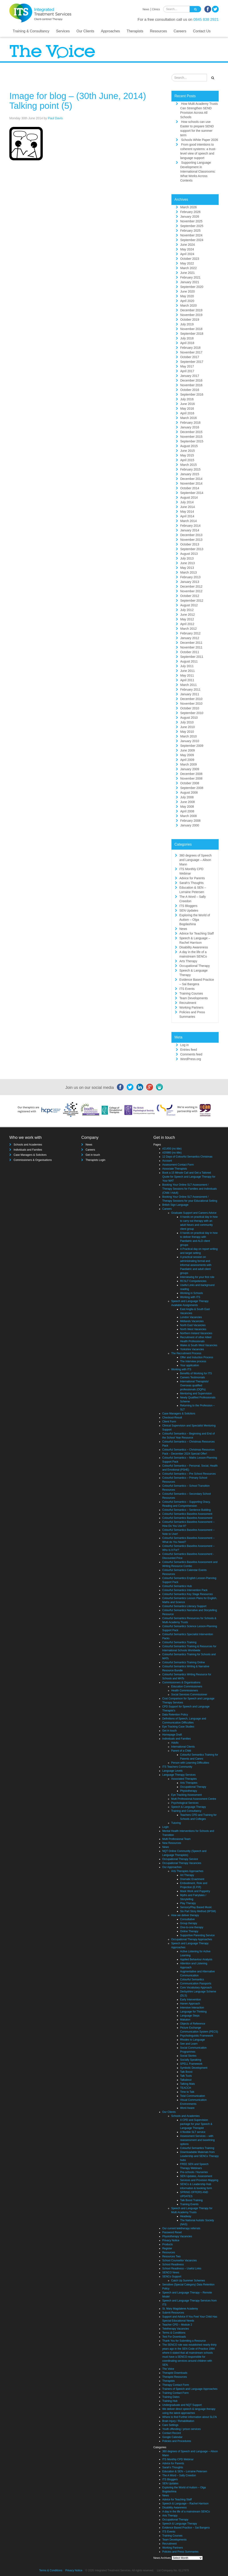  What do you see at coordinates (192, 2039) in the screenshot?
I see `Rhodes to Language` at bounding box center [192, 2039].